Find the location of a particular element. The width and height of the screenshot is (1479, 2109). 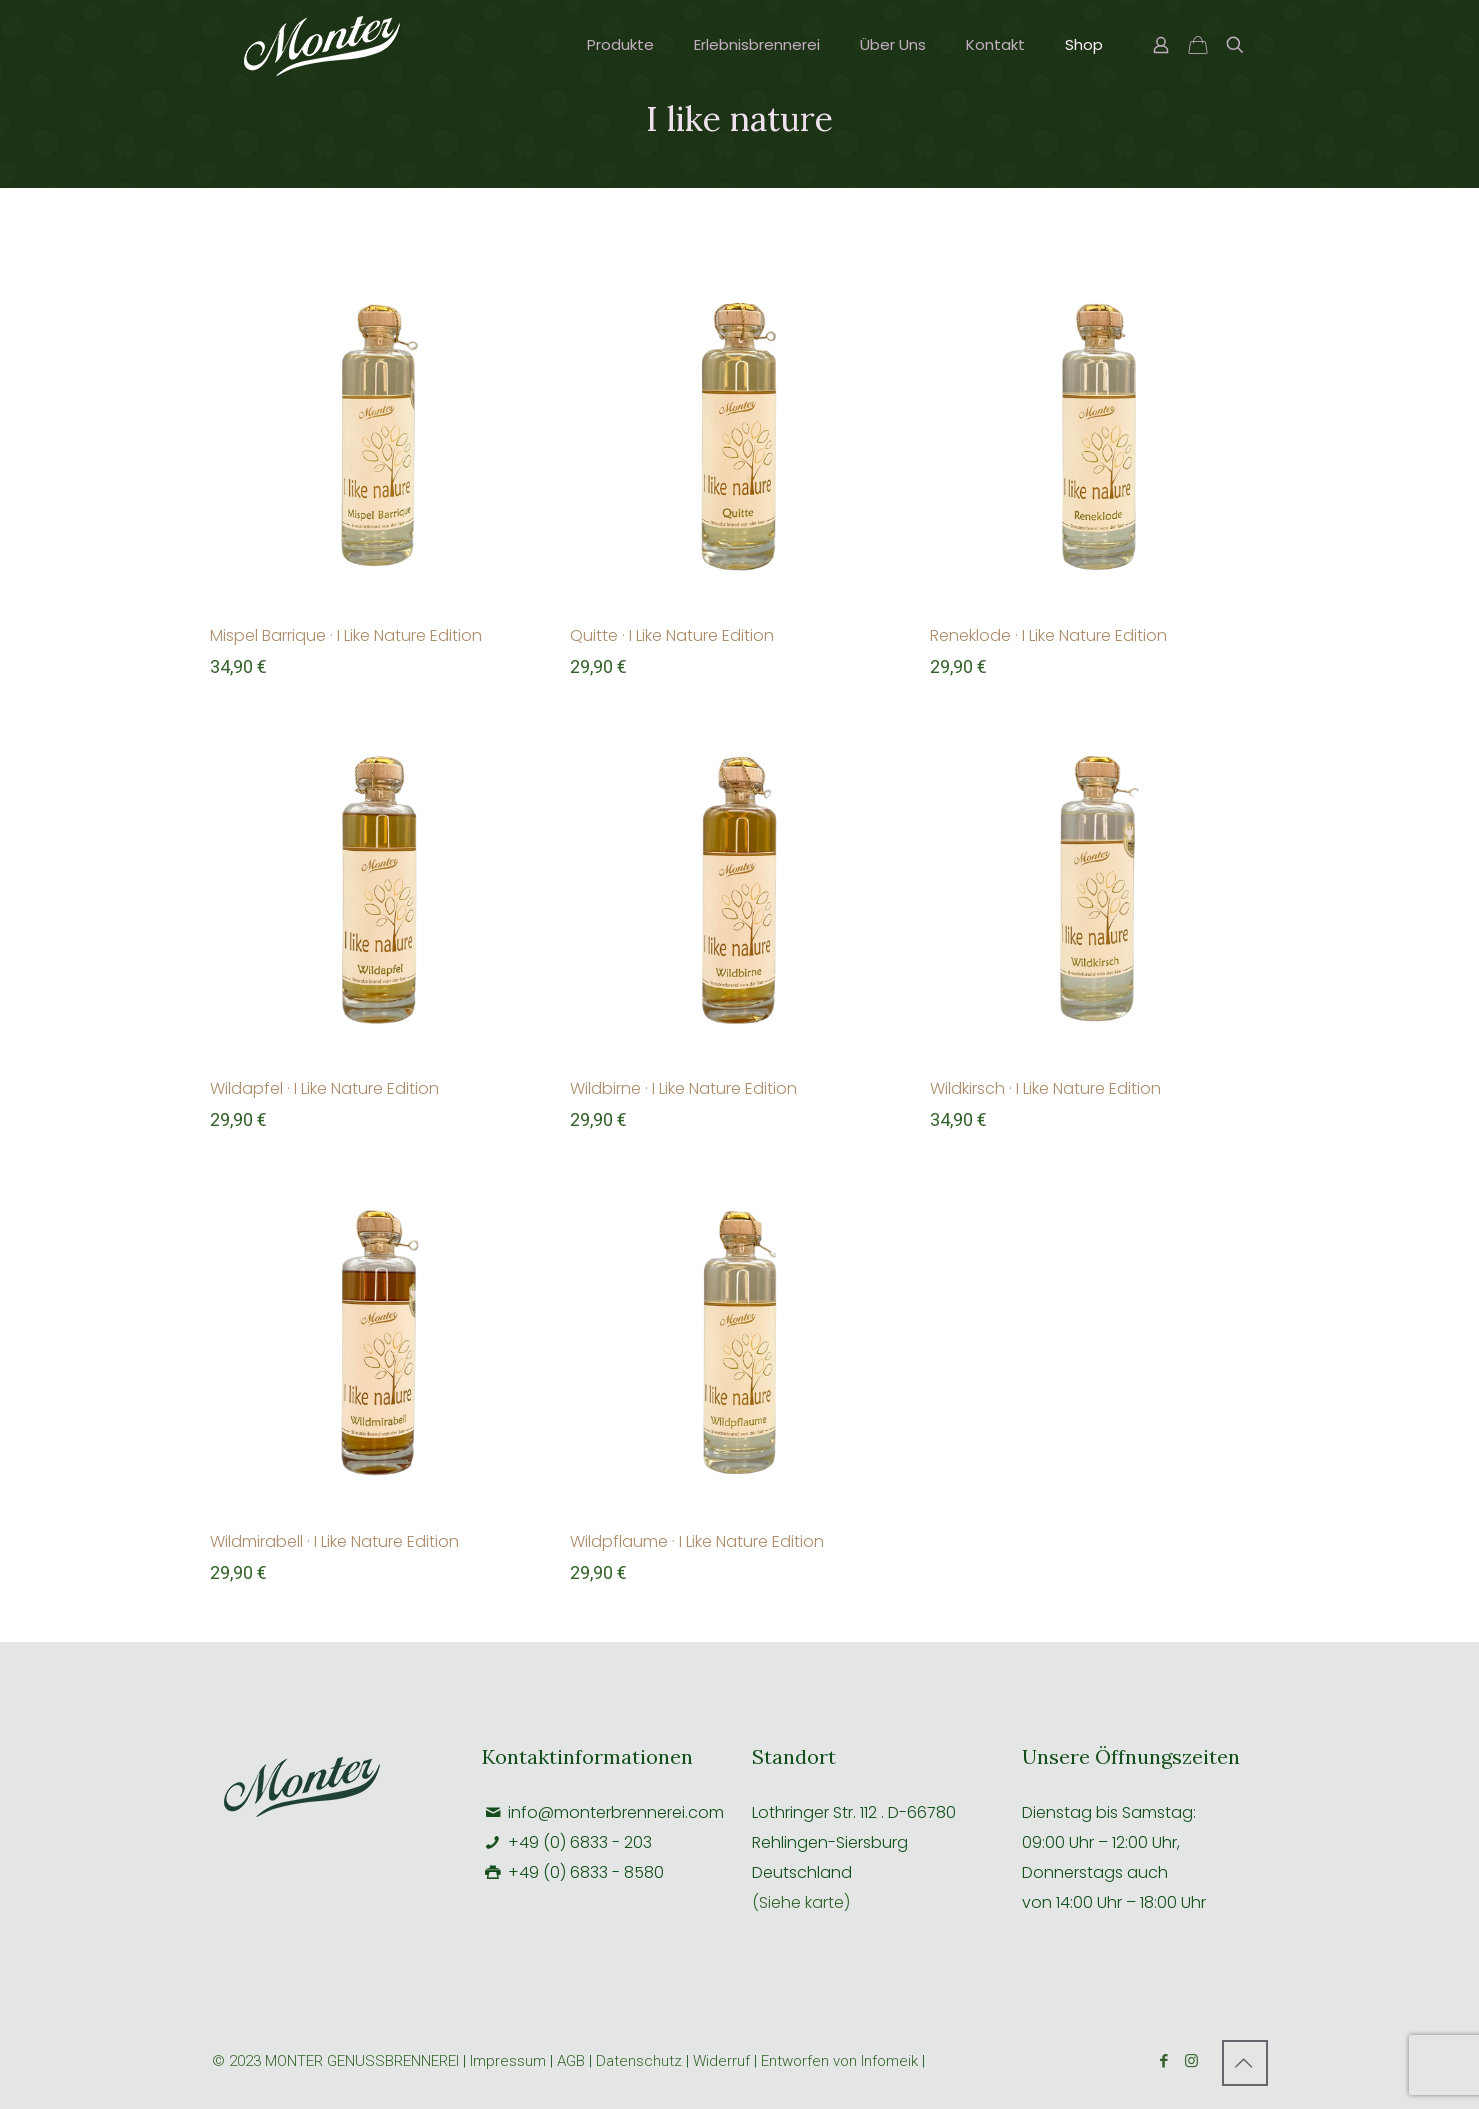

Widerruf is located at coordinates (723, 2061).